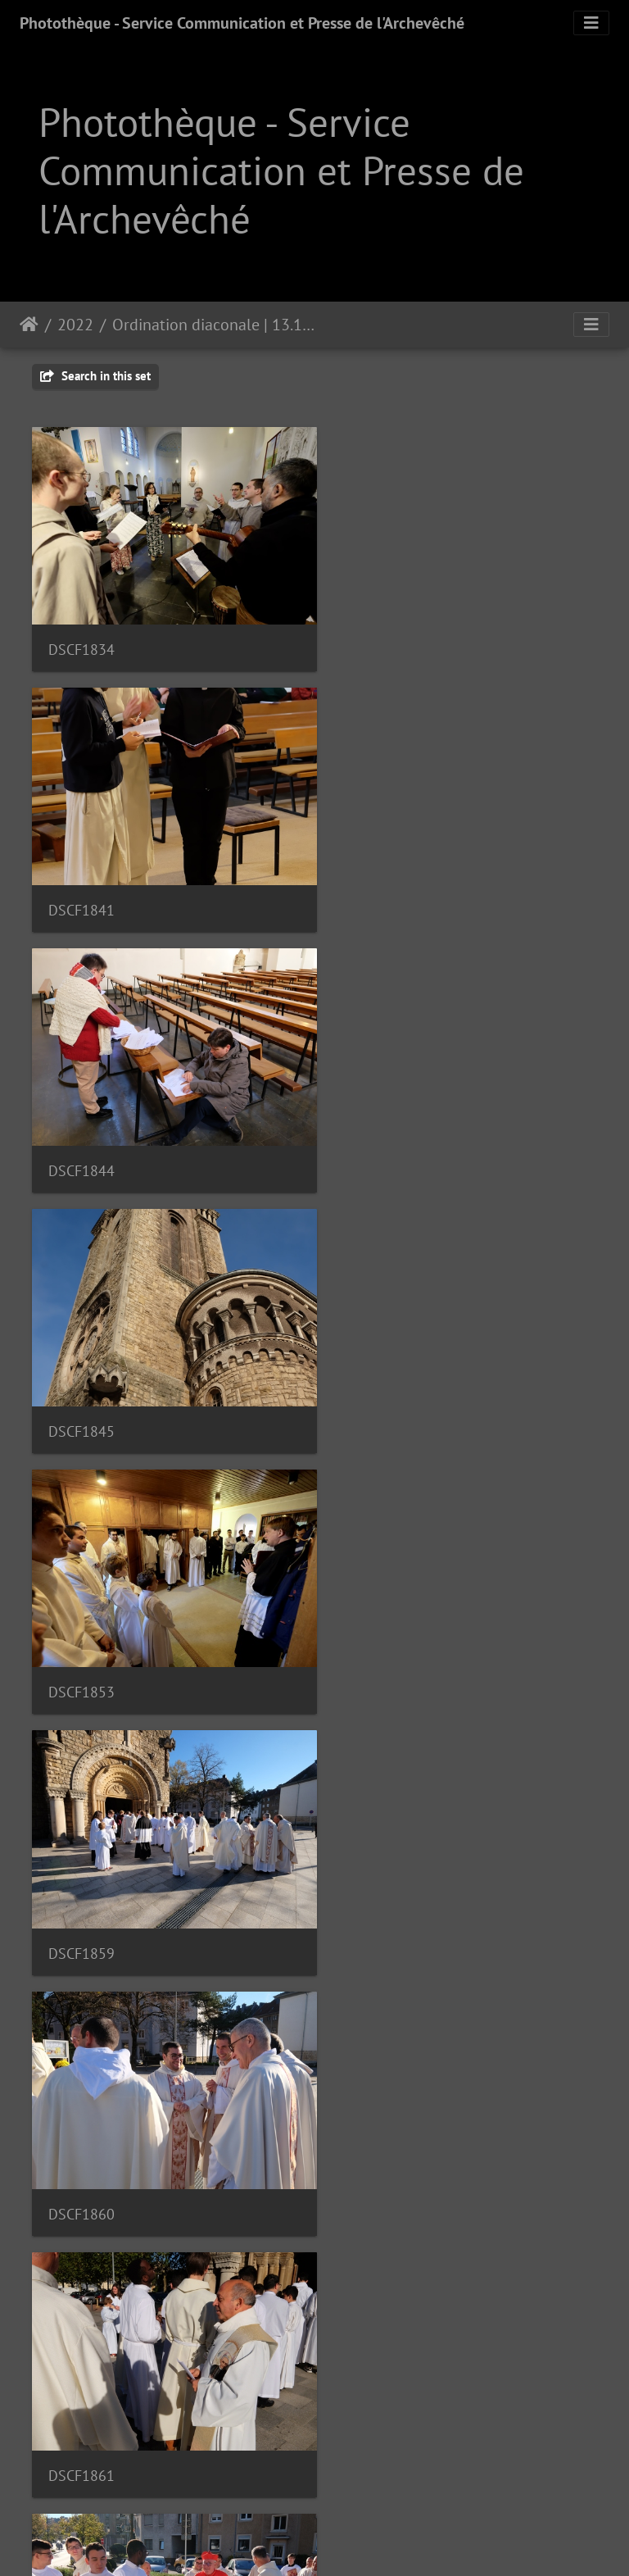 The width and height of the screenshot is (629, 2576). I want to click on [Toggle navigation], so click(591, 23).